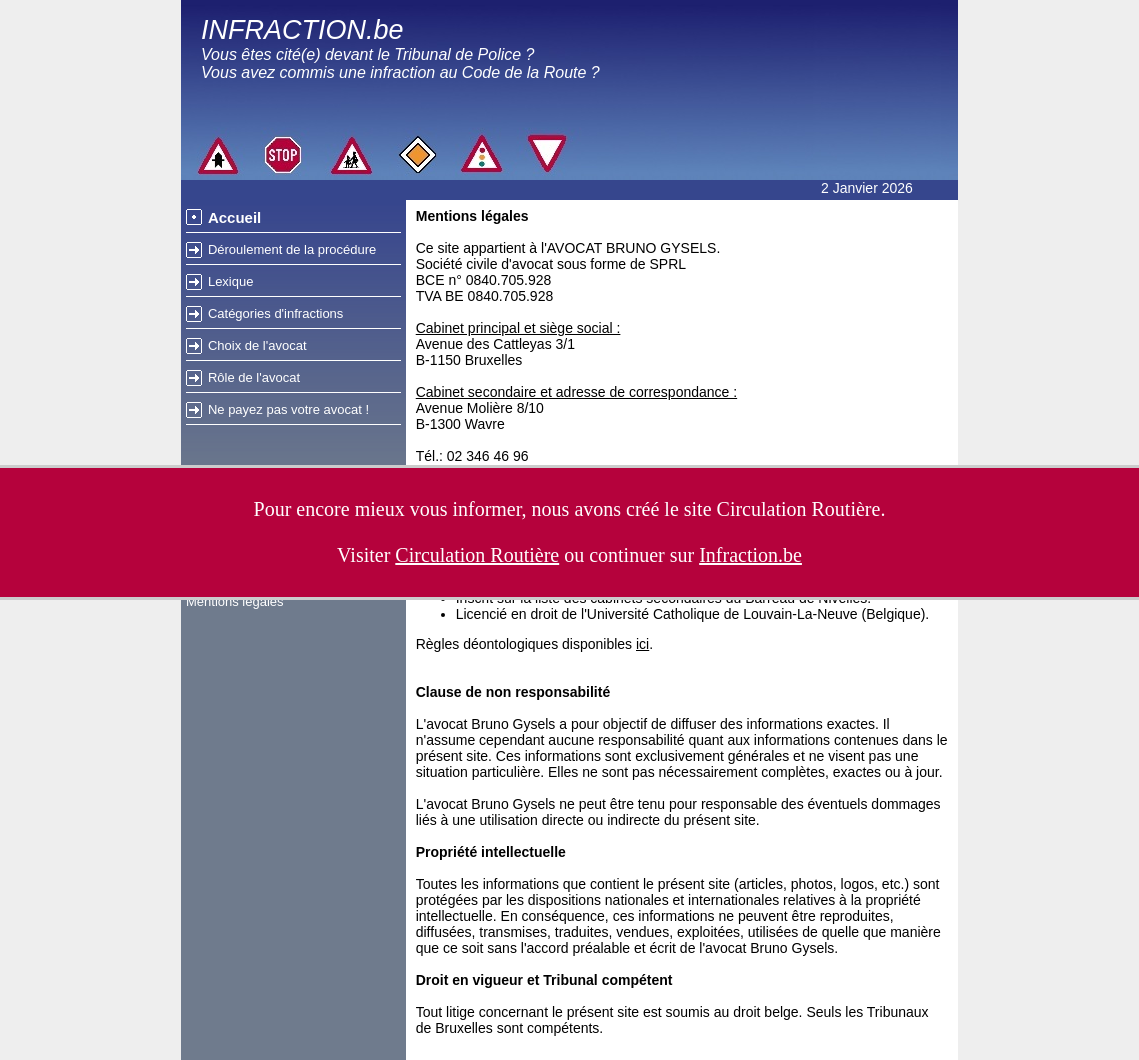 The height and width of the screenshot is (1060, 1139). What do you see at coordinates (275, 313) in the screenshot?
I see `Catégories d'infractions` at bounding box center [275, 313].